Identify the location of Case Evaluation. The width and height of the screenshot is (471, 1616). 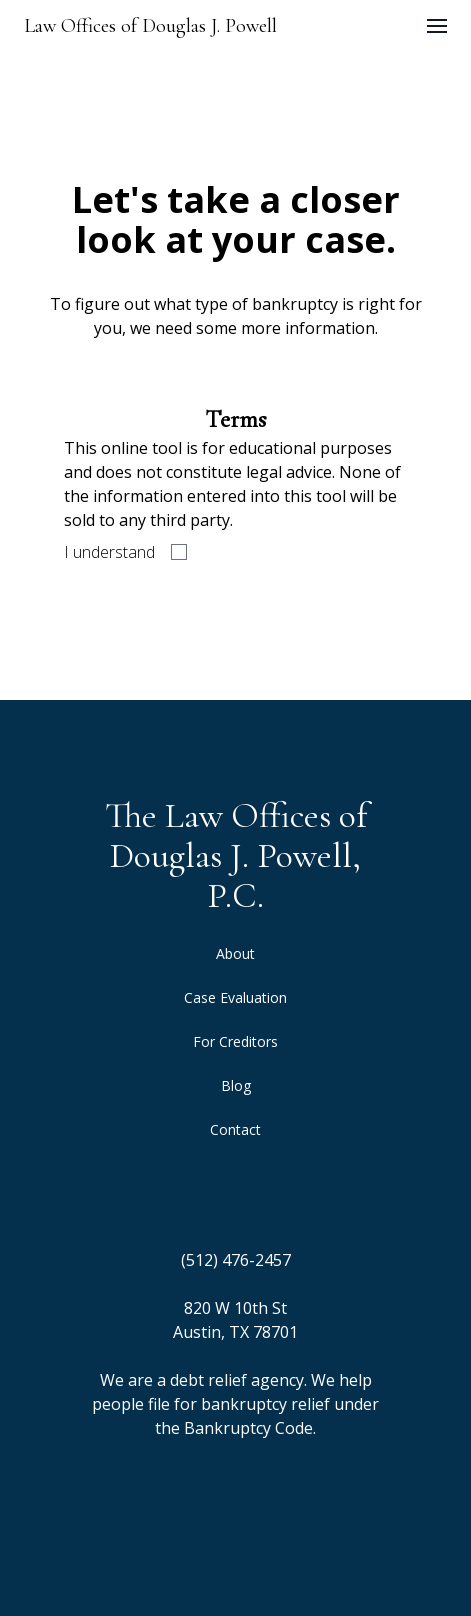
(235, 997).